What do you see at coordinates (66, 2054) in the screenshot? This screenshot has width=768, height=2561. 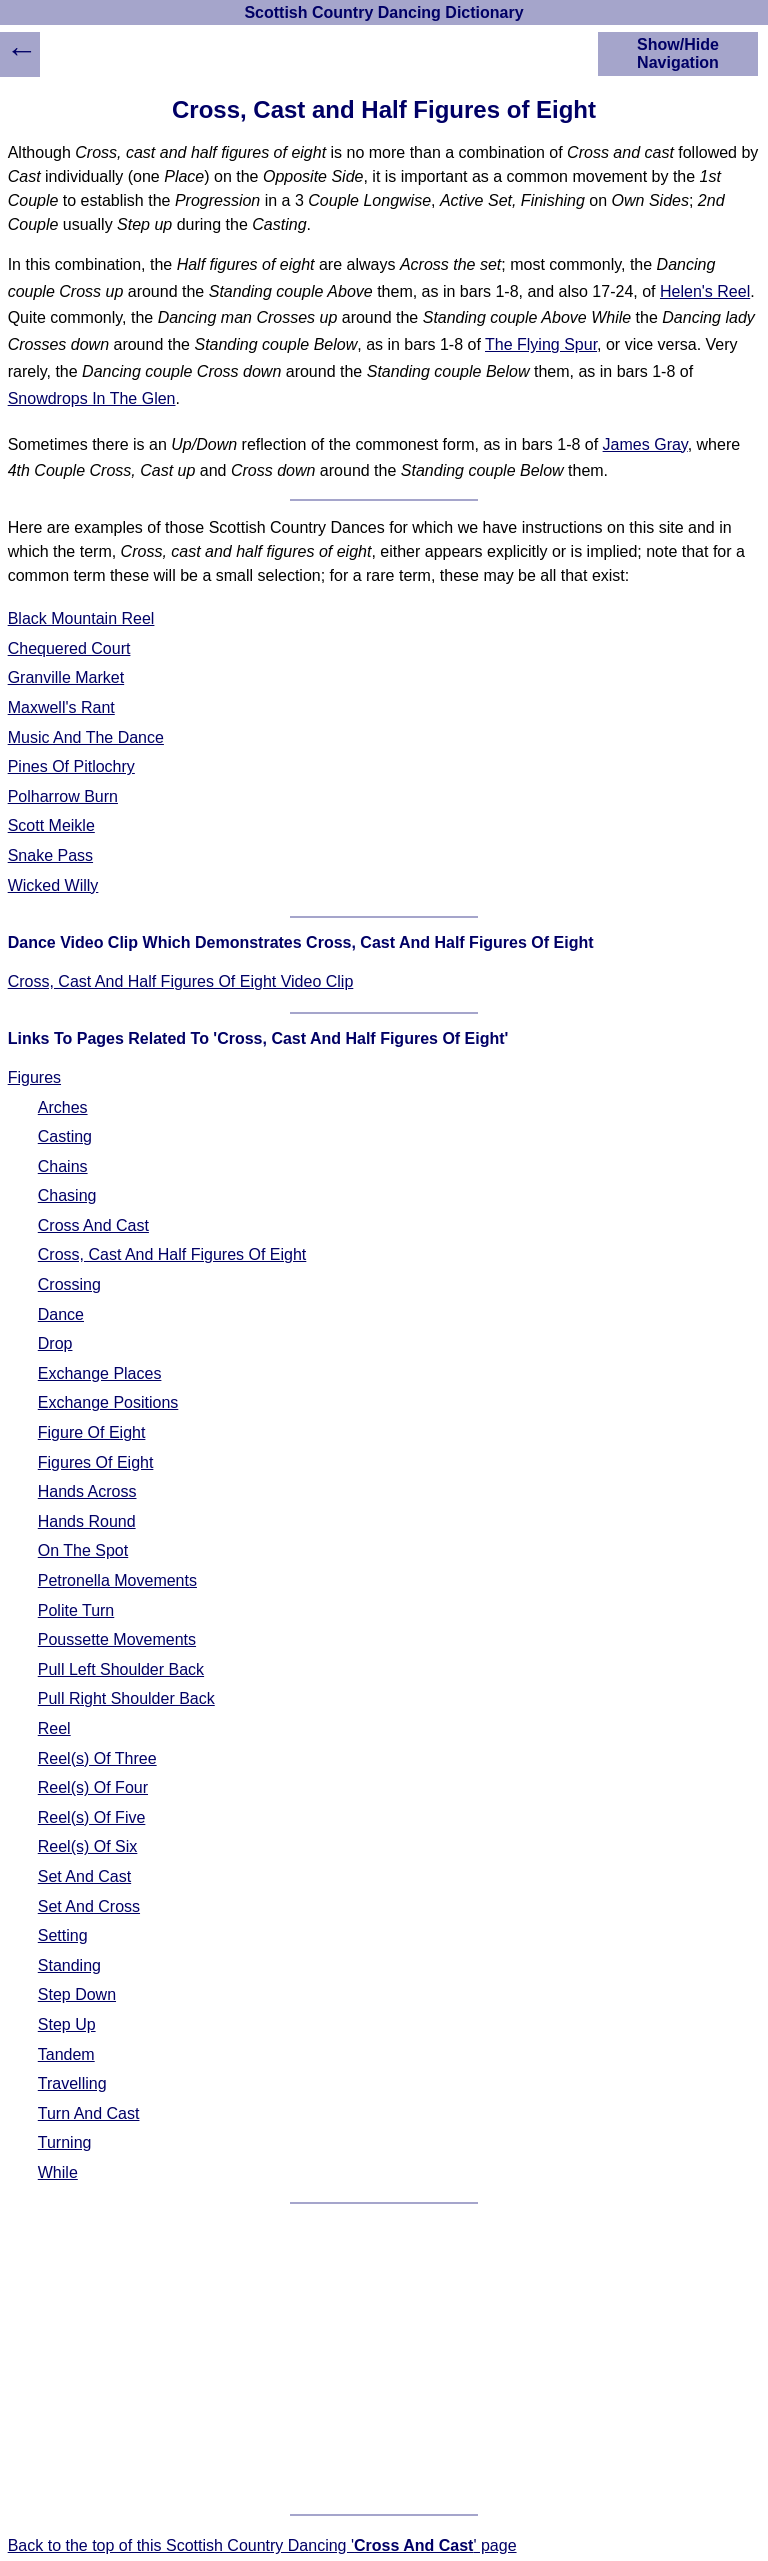 I see `Tandem` at bounding box center [66, 2054].